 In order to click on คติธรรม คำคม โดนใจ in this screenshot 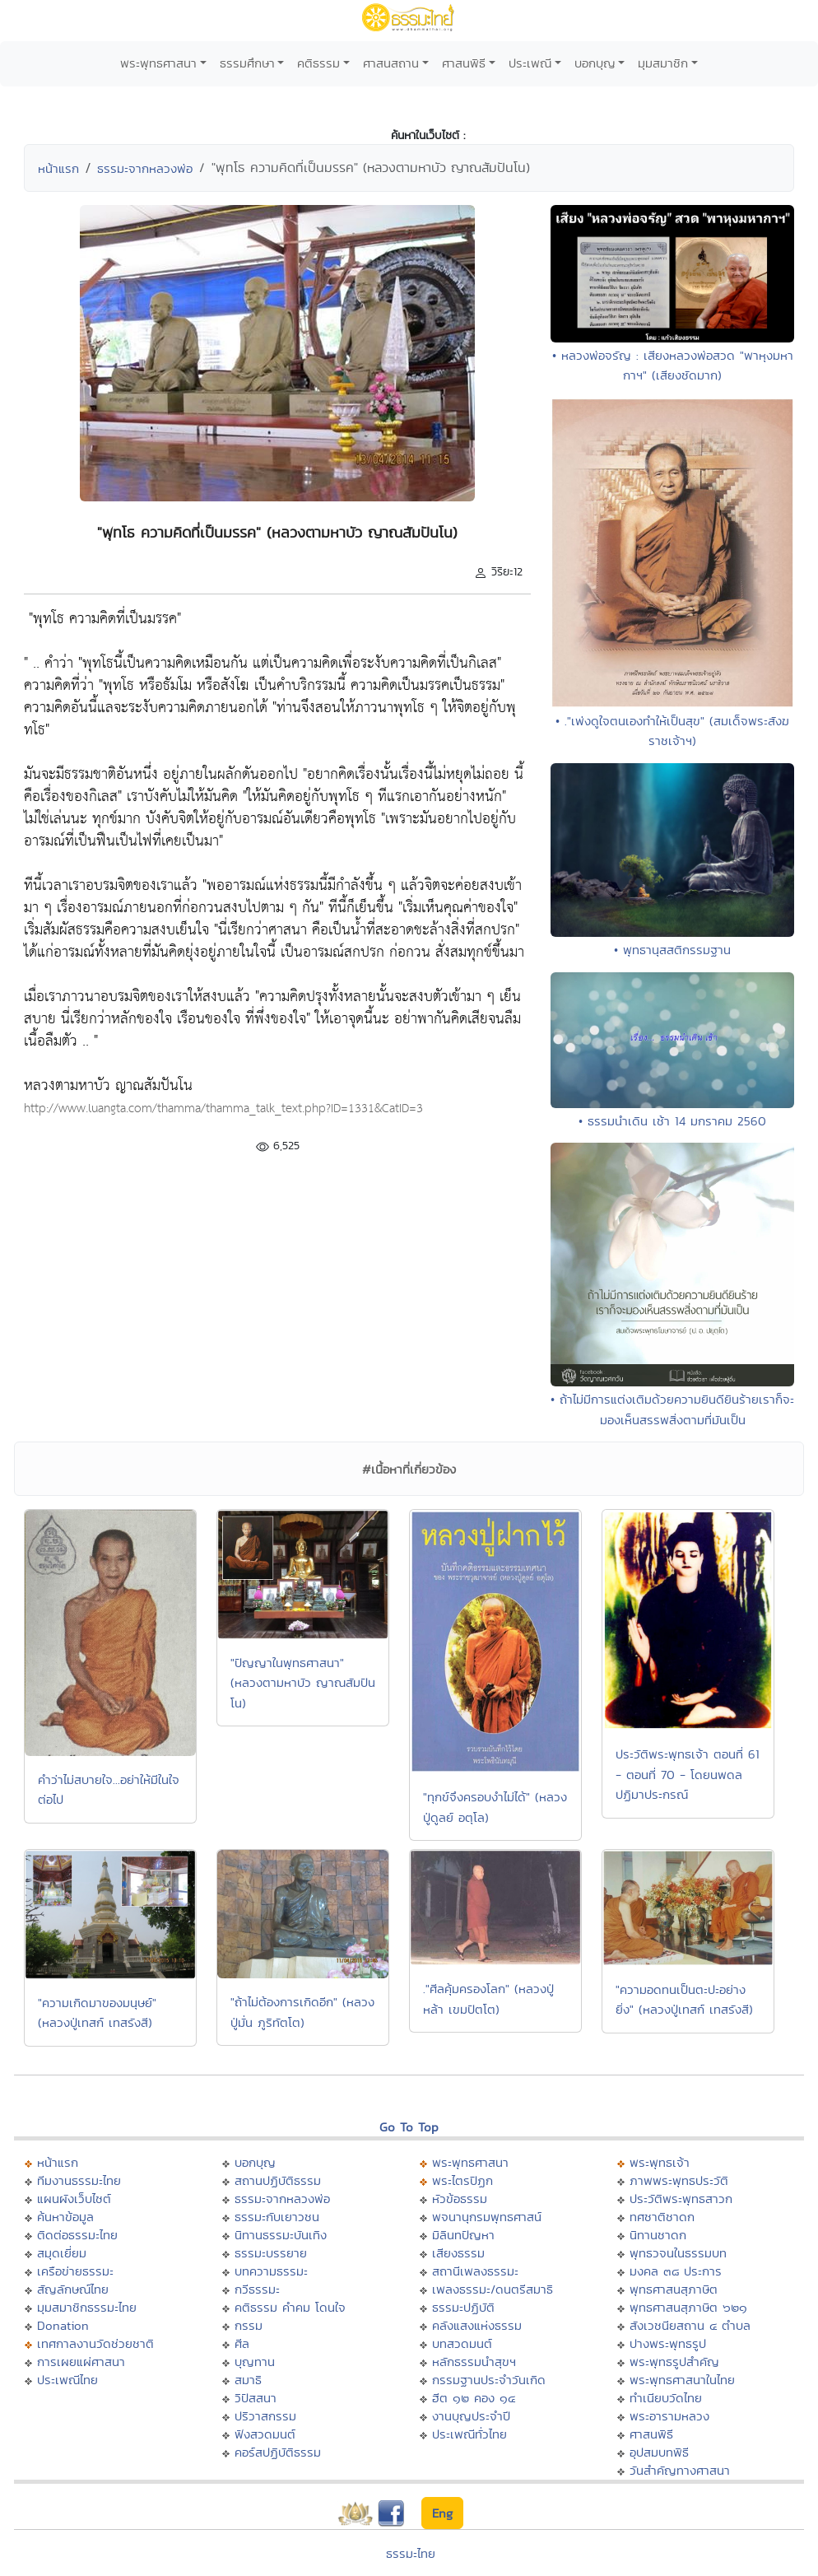, I will do `click(290, 2307)`.